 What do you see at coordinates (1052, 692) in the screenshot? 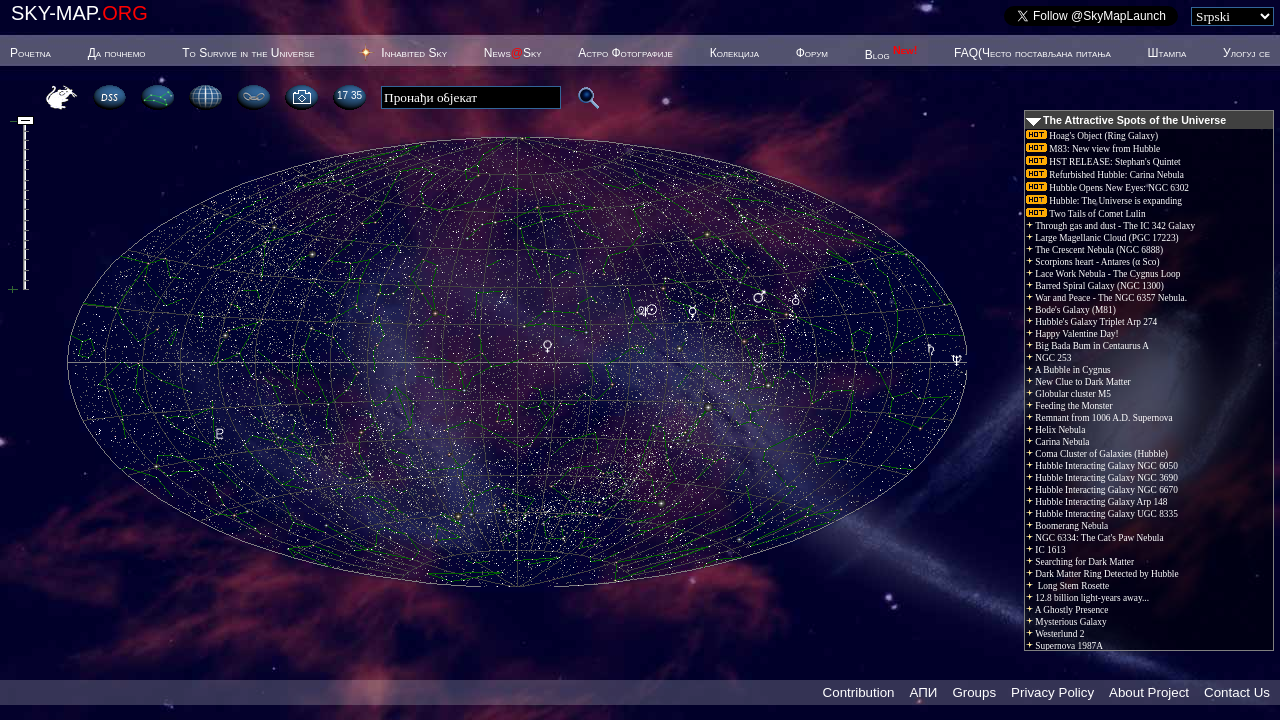
I see `Privacy Policy` at bounding box center [1052, 692].